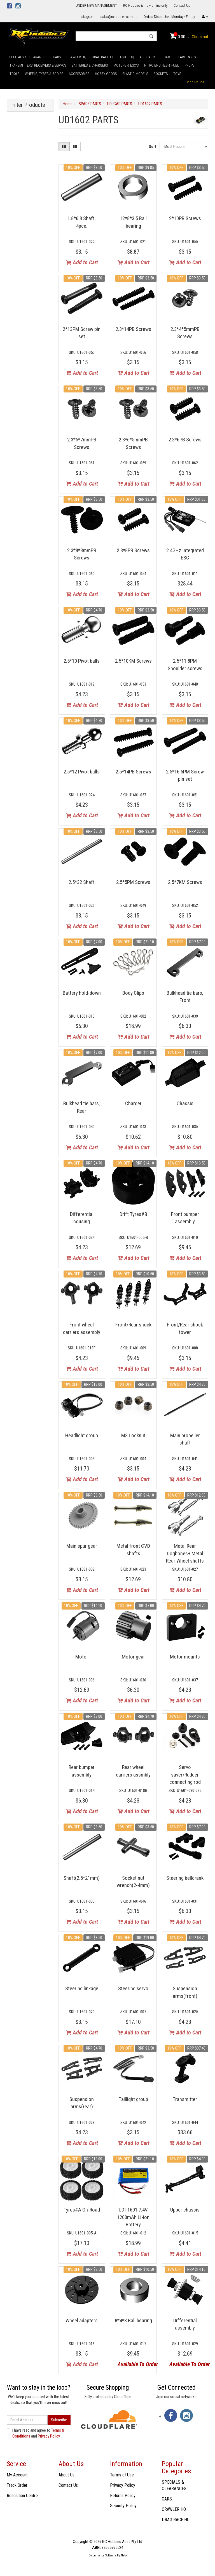 This screenshot has width=215, height=2576. Describe the element at coordinates (82, 661) in the screenshot. I see `2.5*10 Pivot balls` at that location.